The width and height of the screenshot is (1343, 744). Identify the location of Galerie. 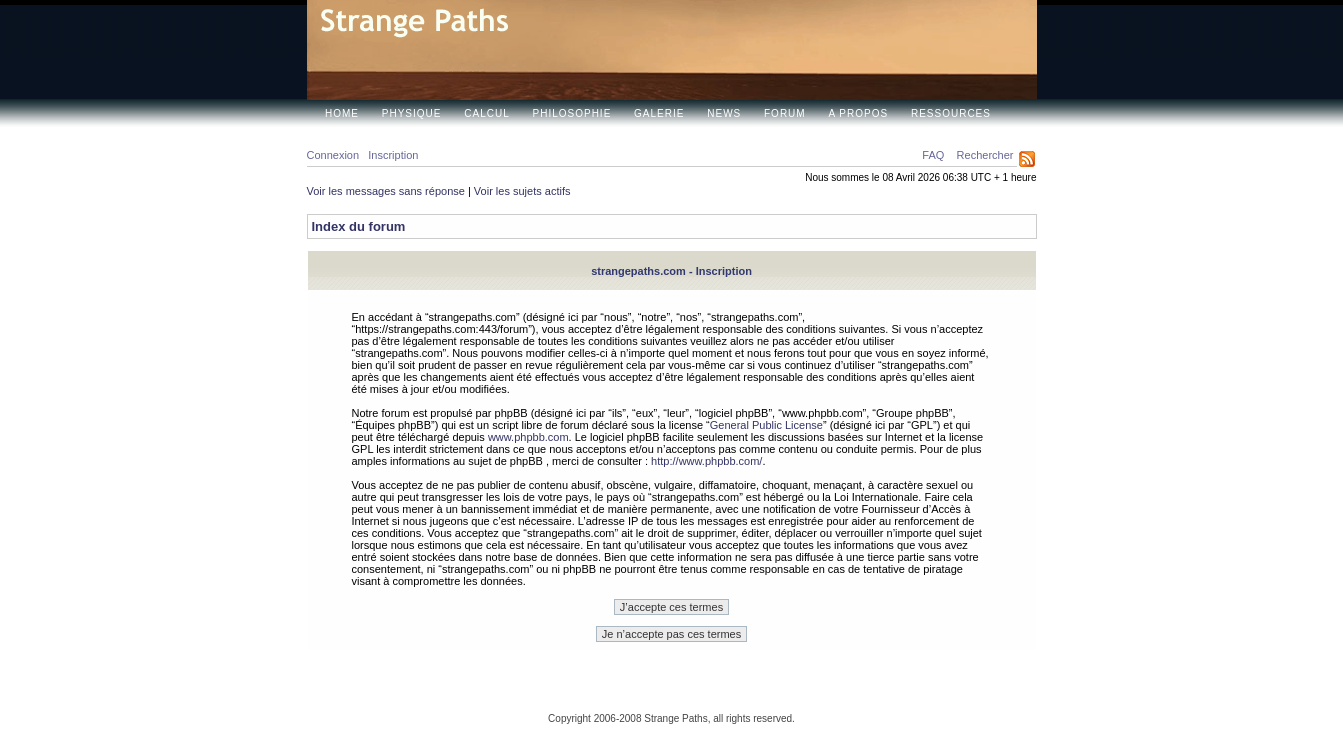
(659, 113).